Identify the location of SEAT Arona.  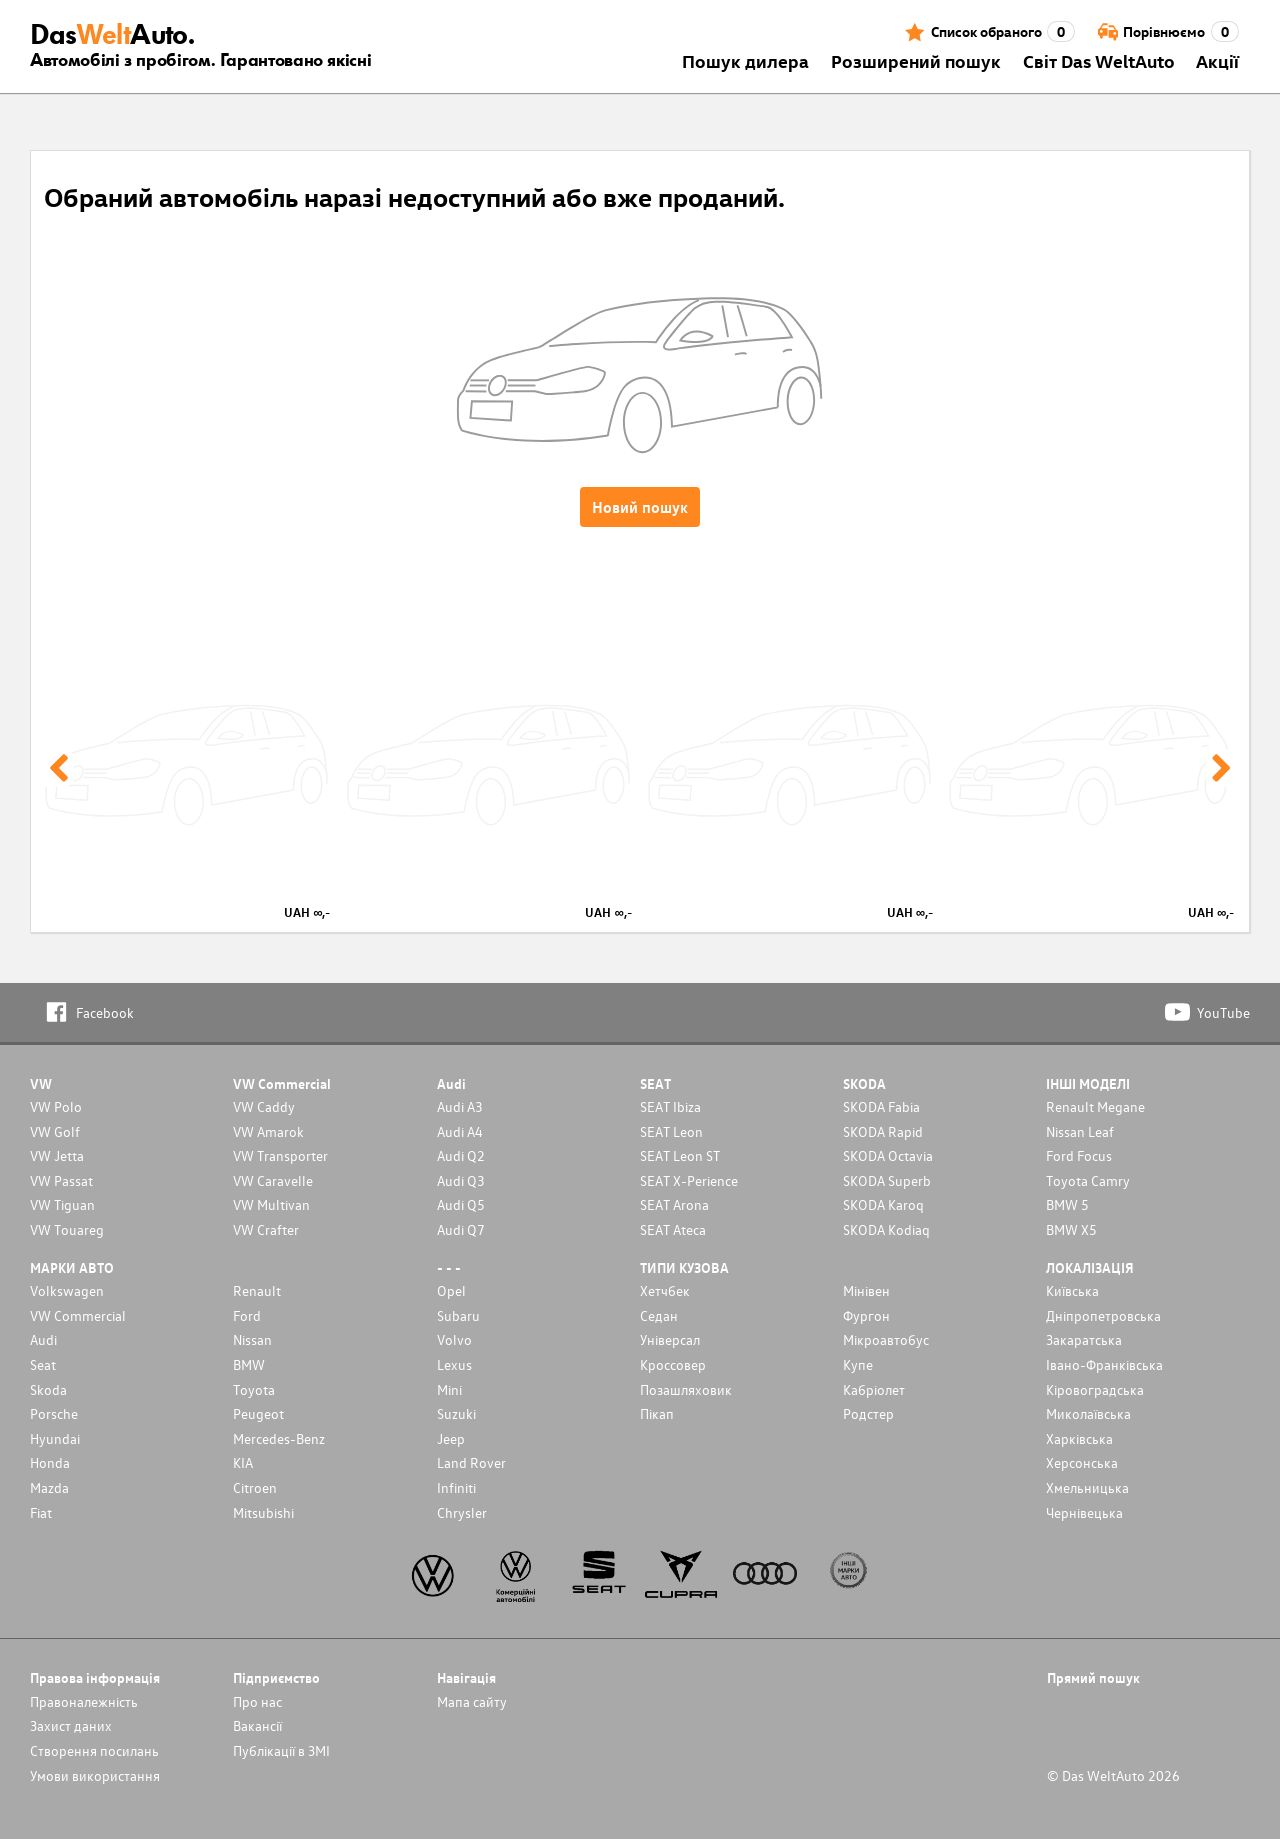
(674, 1204).